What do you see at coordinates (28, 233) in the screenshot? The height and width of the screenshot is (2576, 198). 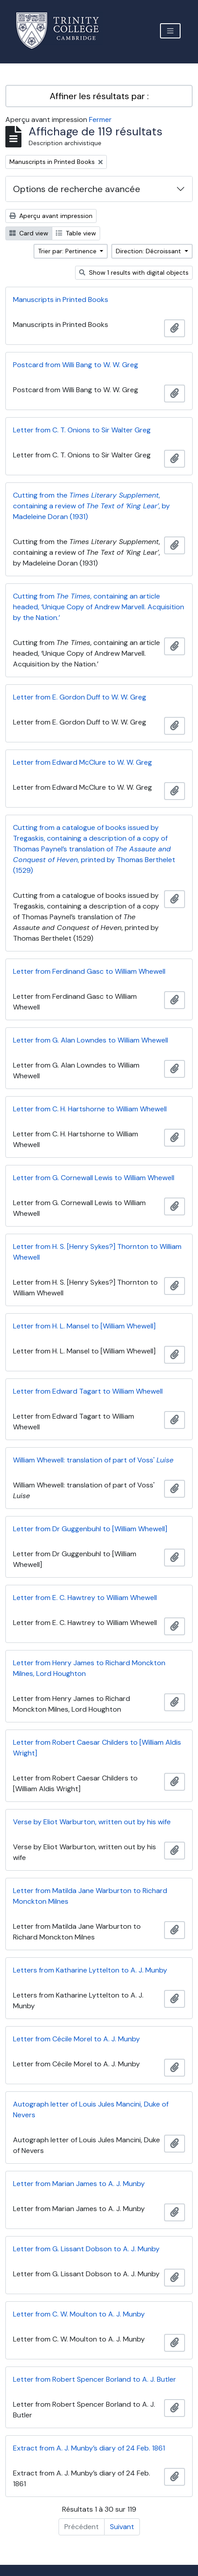 I see `Card view` at bounding box center [28, 233].